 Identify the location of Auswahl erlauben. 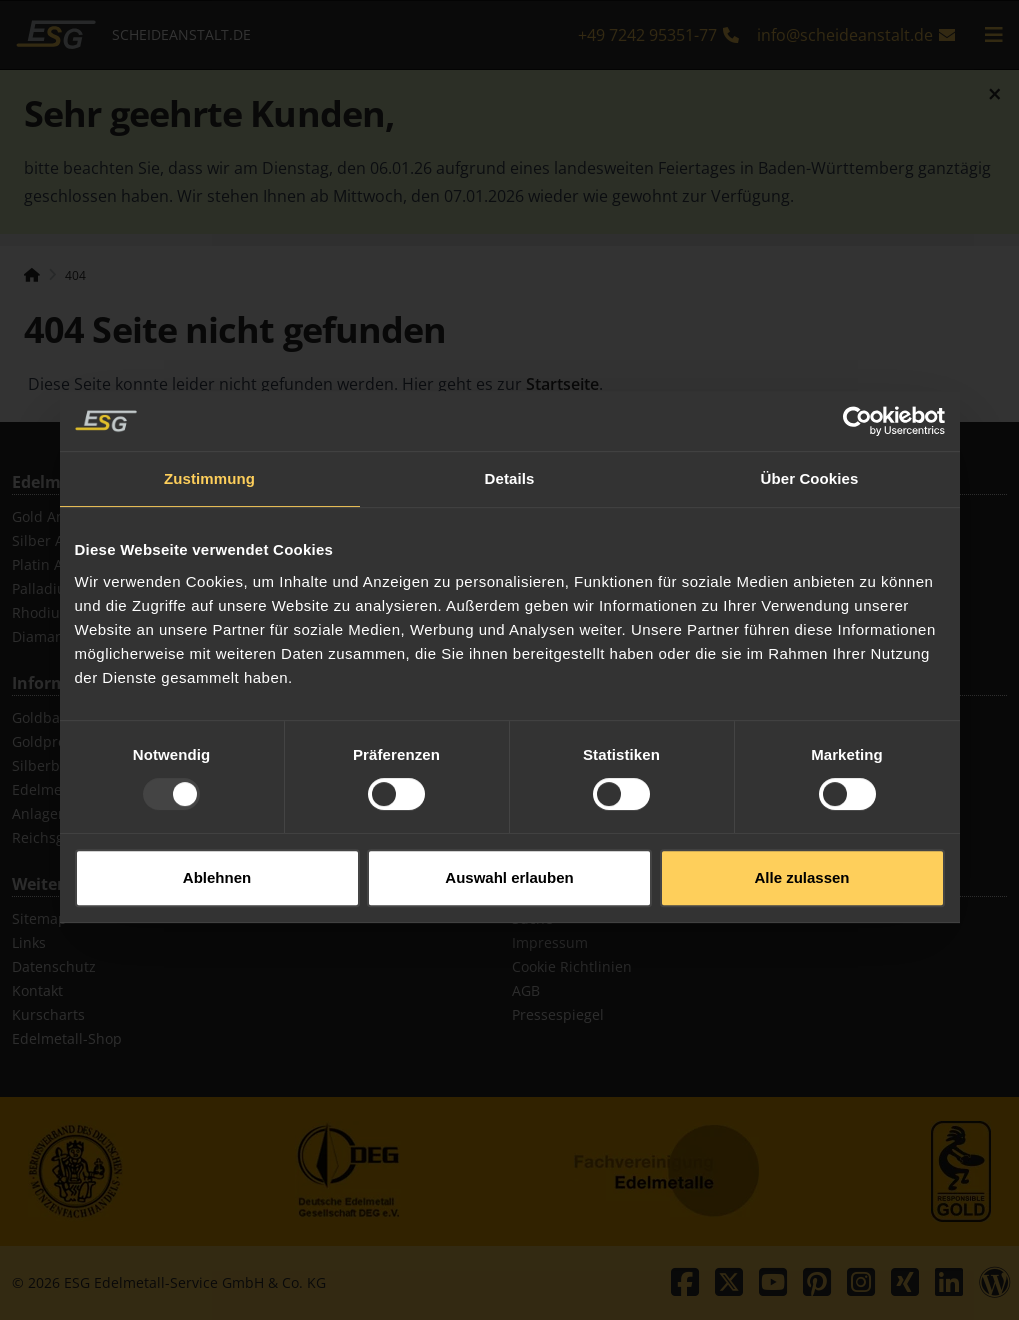
(509, 857).